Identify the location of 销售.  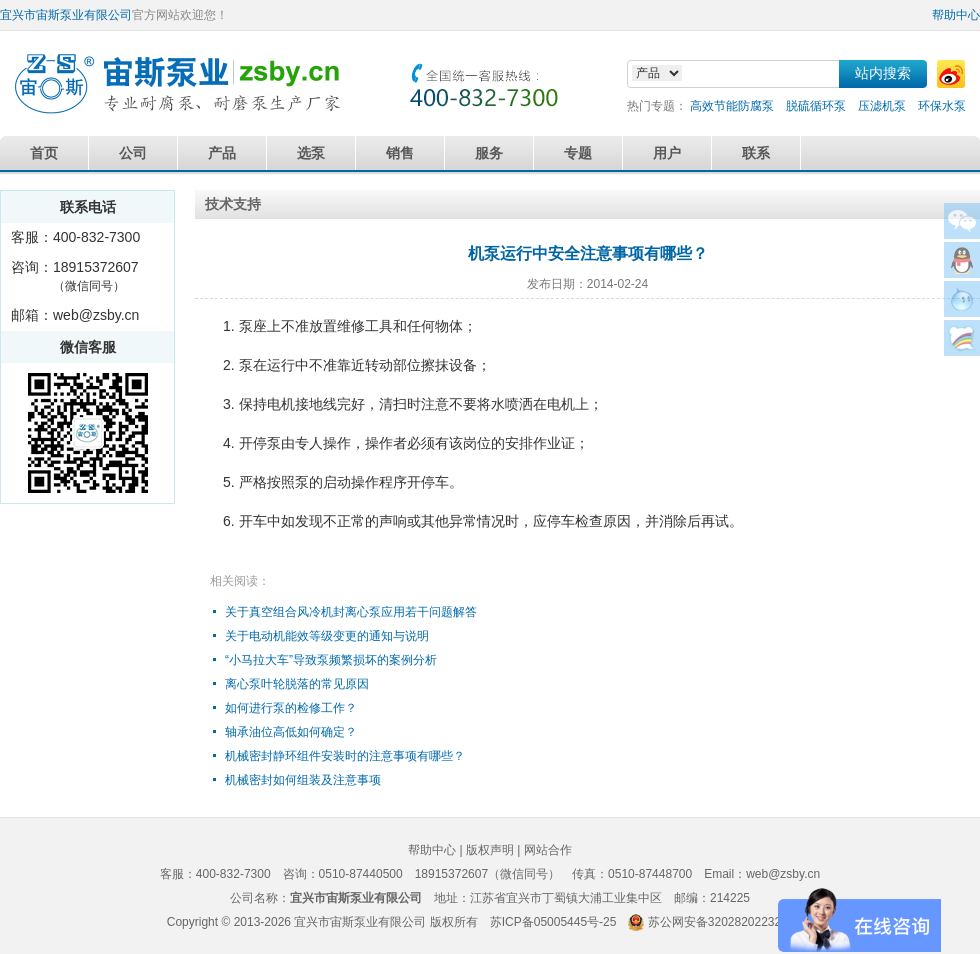
(400, 153).